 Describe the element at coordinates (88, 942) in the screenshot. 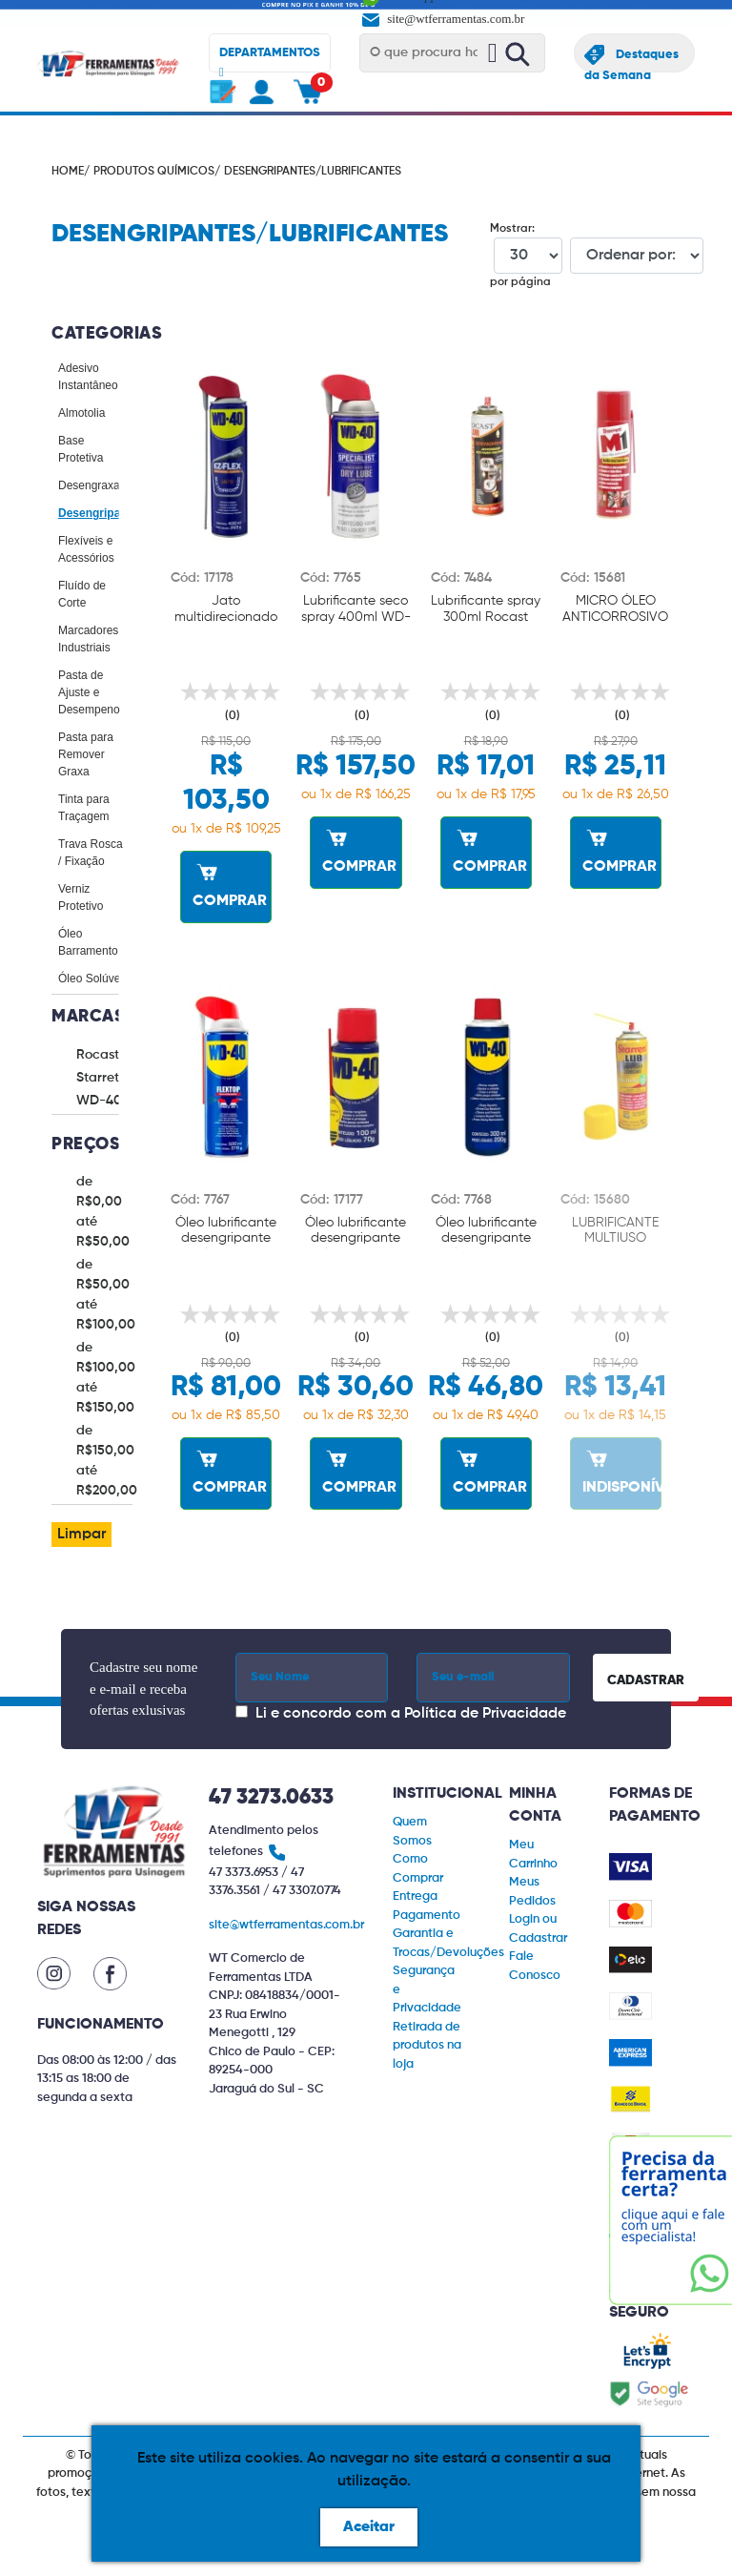

I see `Óleo Barramento` at that location.